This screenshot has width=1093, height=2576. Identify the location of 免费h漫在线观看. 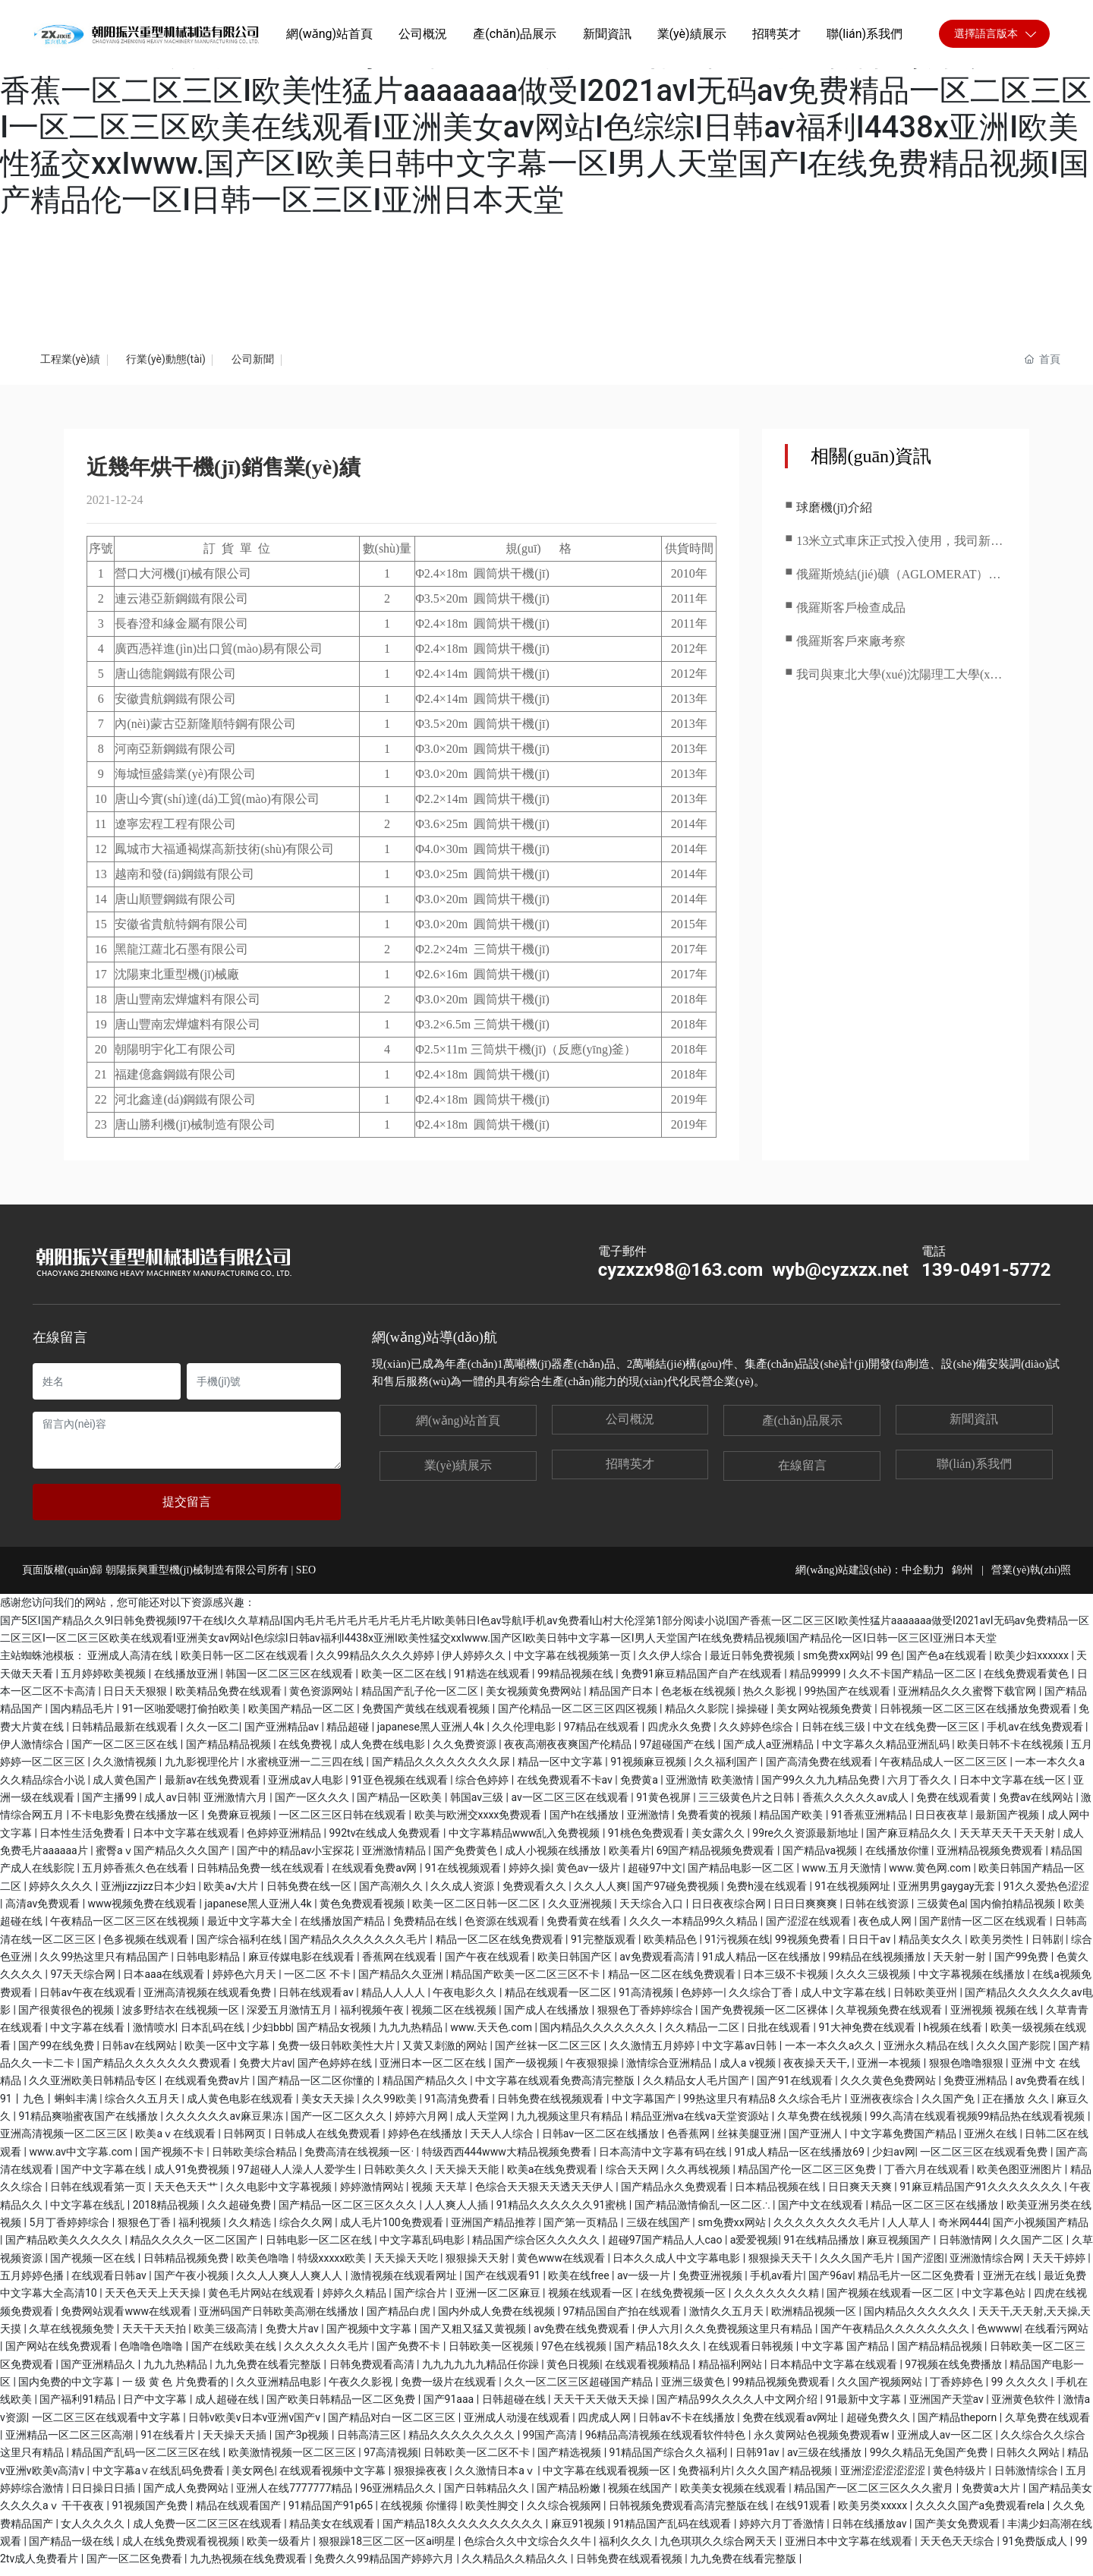
(767, 1894).